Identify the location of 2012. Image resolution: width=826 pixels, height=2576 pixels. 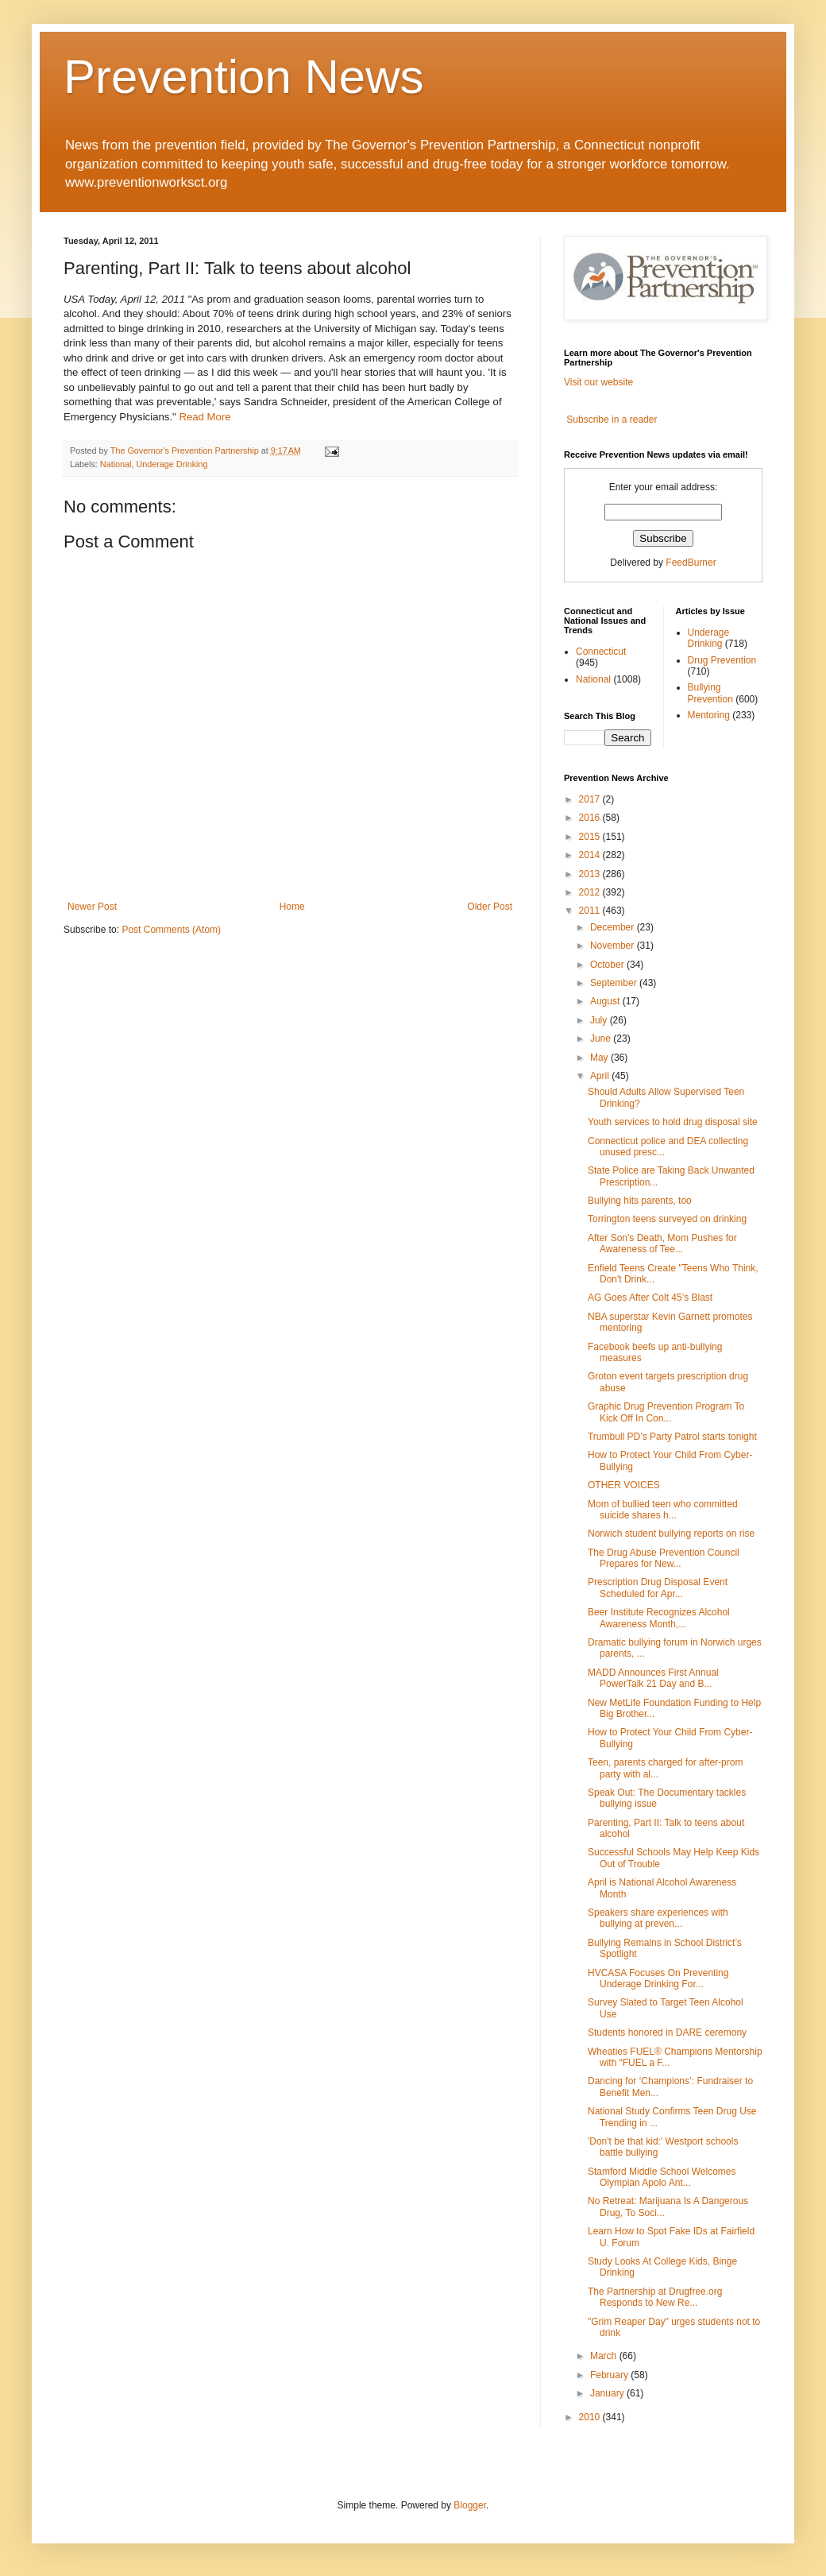
(591, 892).